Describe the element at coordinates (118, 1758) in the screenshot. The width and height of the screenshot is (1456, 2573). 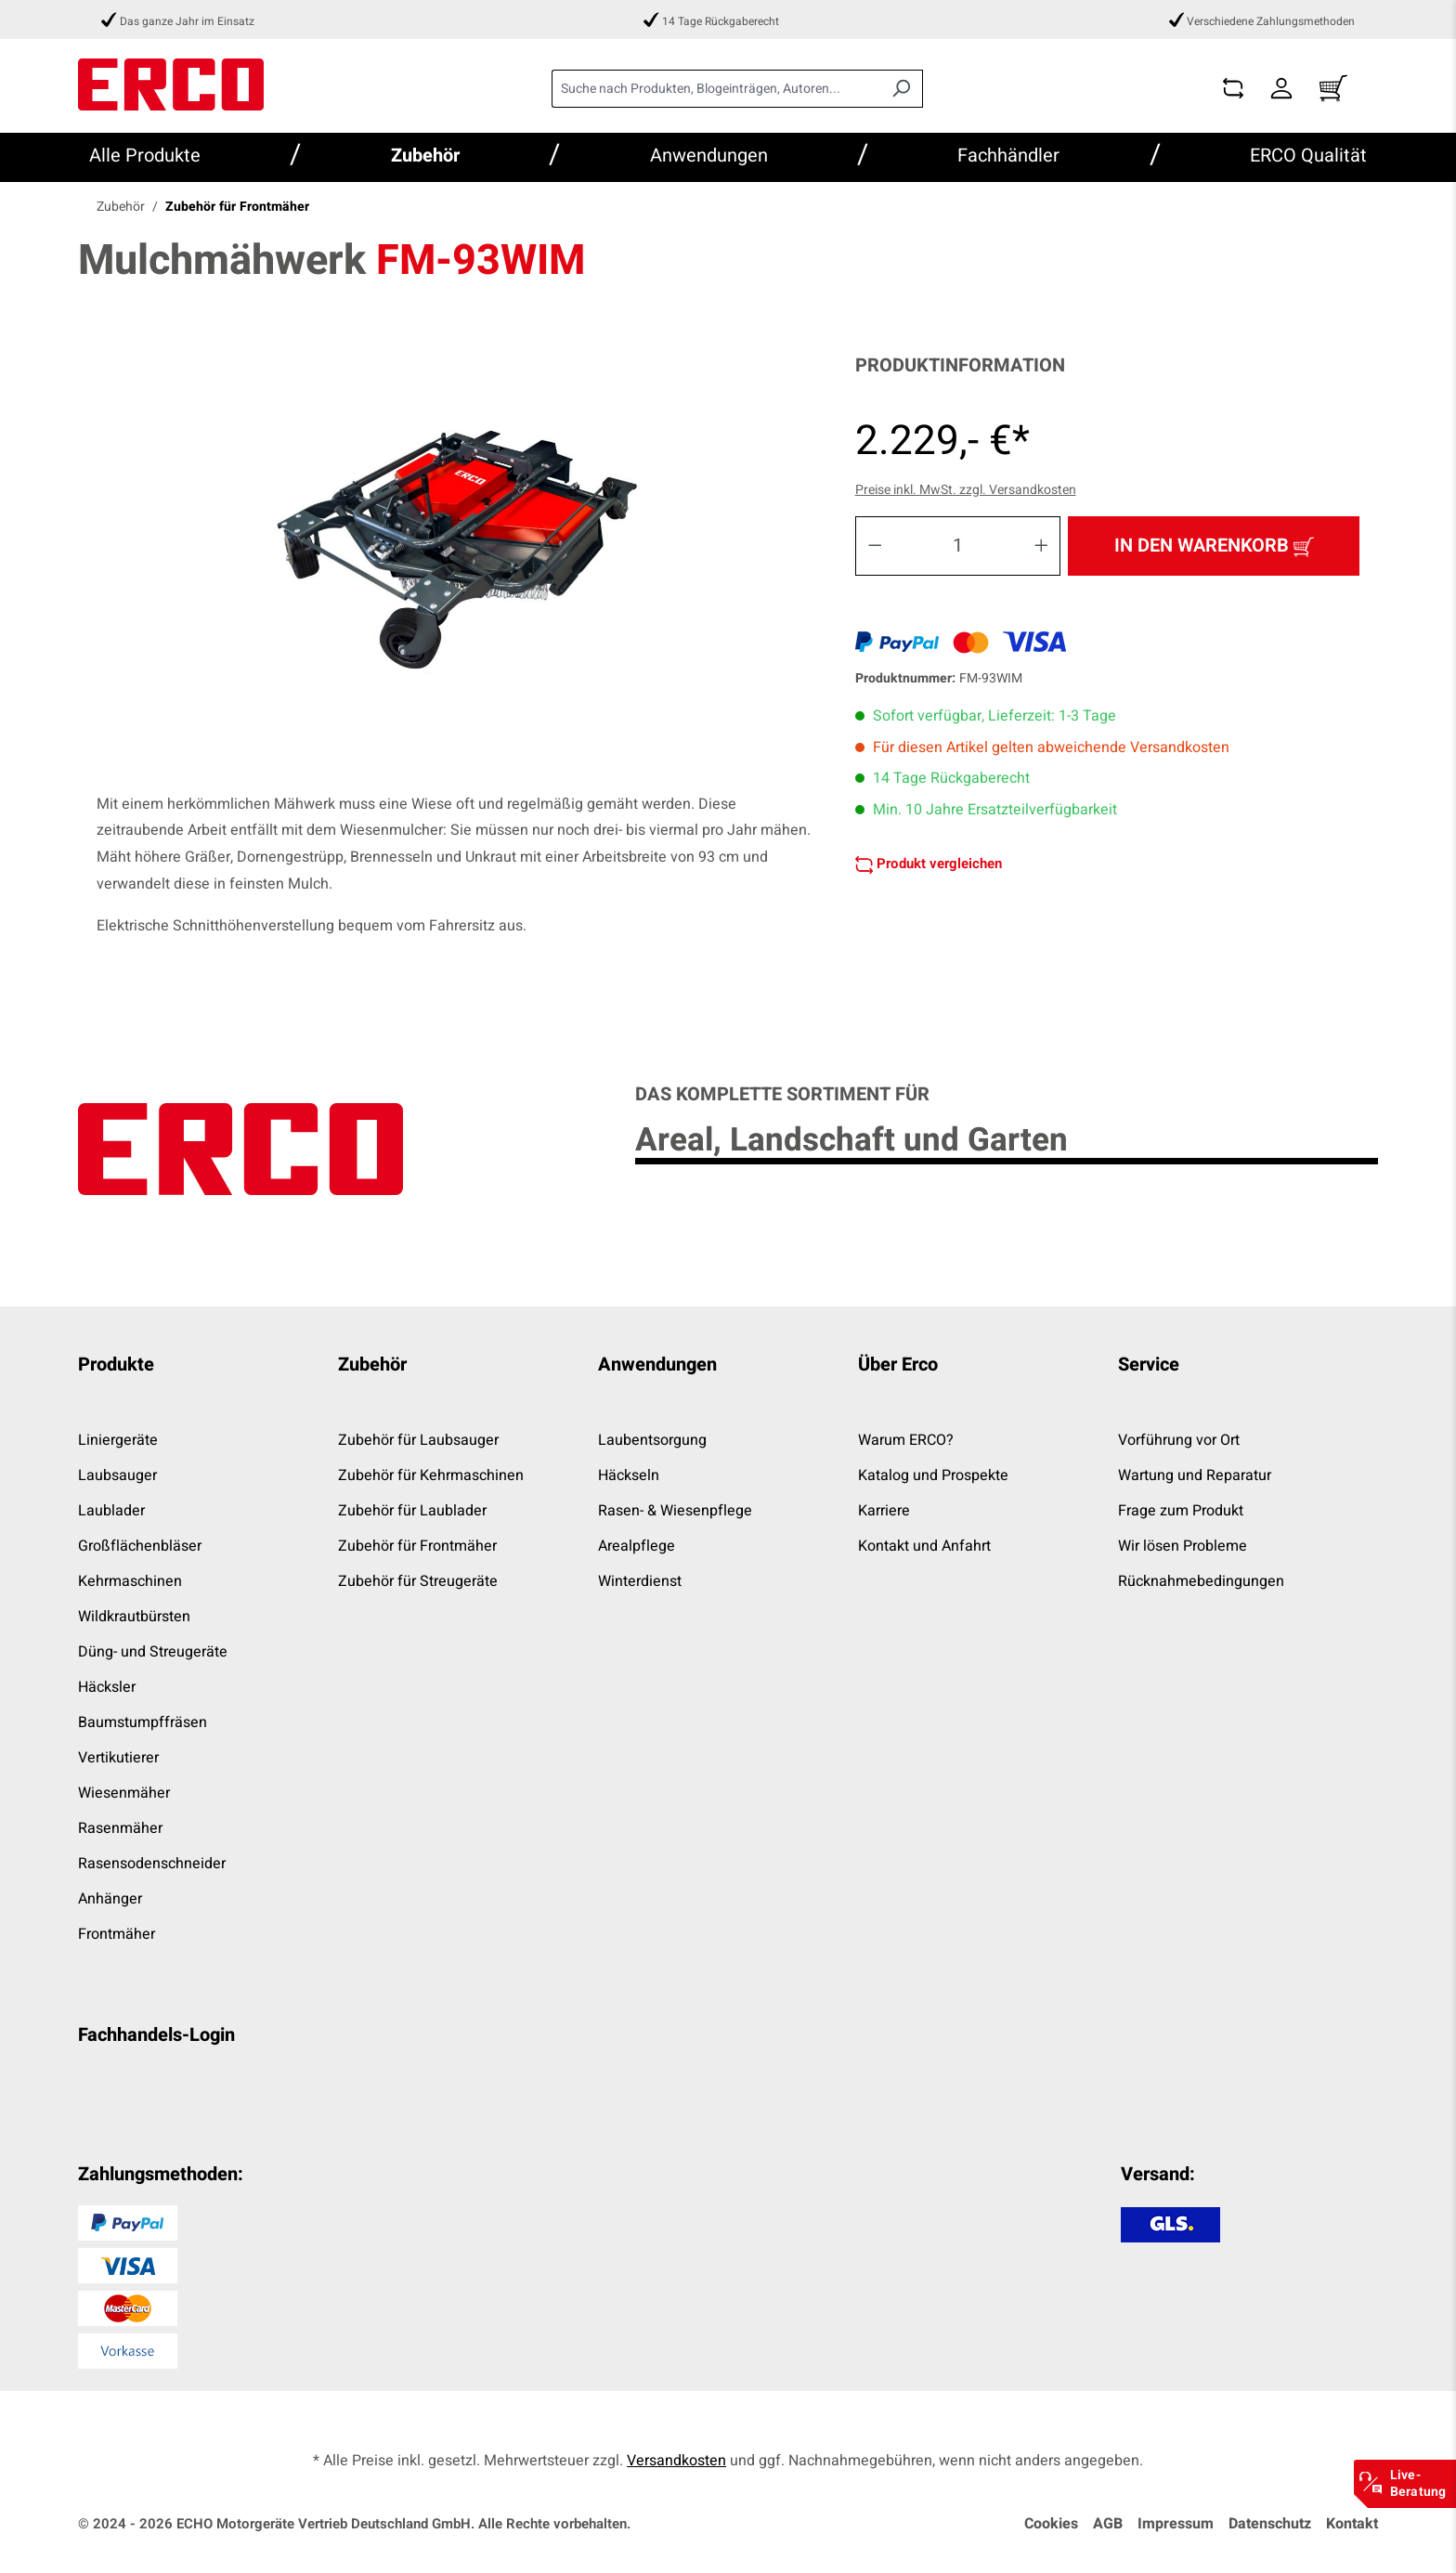
I see `Vertikutierer` at that location.